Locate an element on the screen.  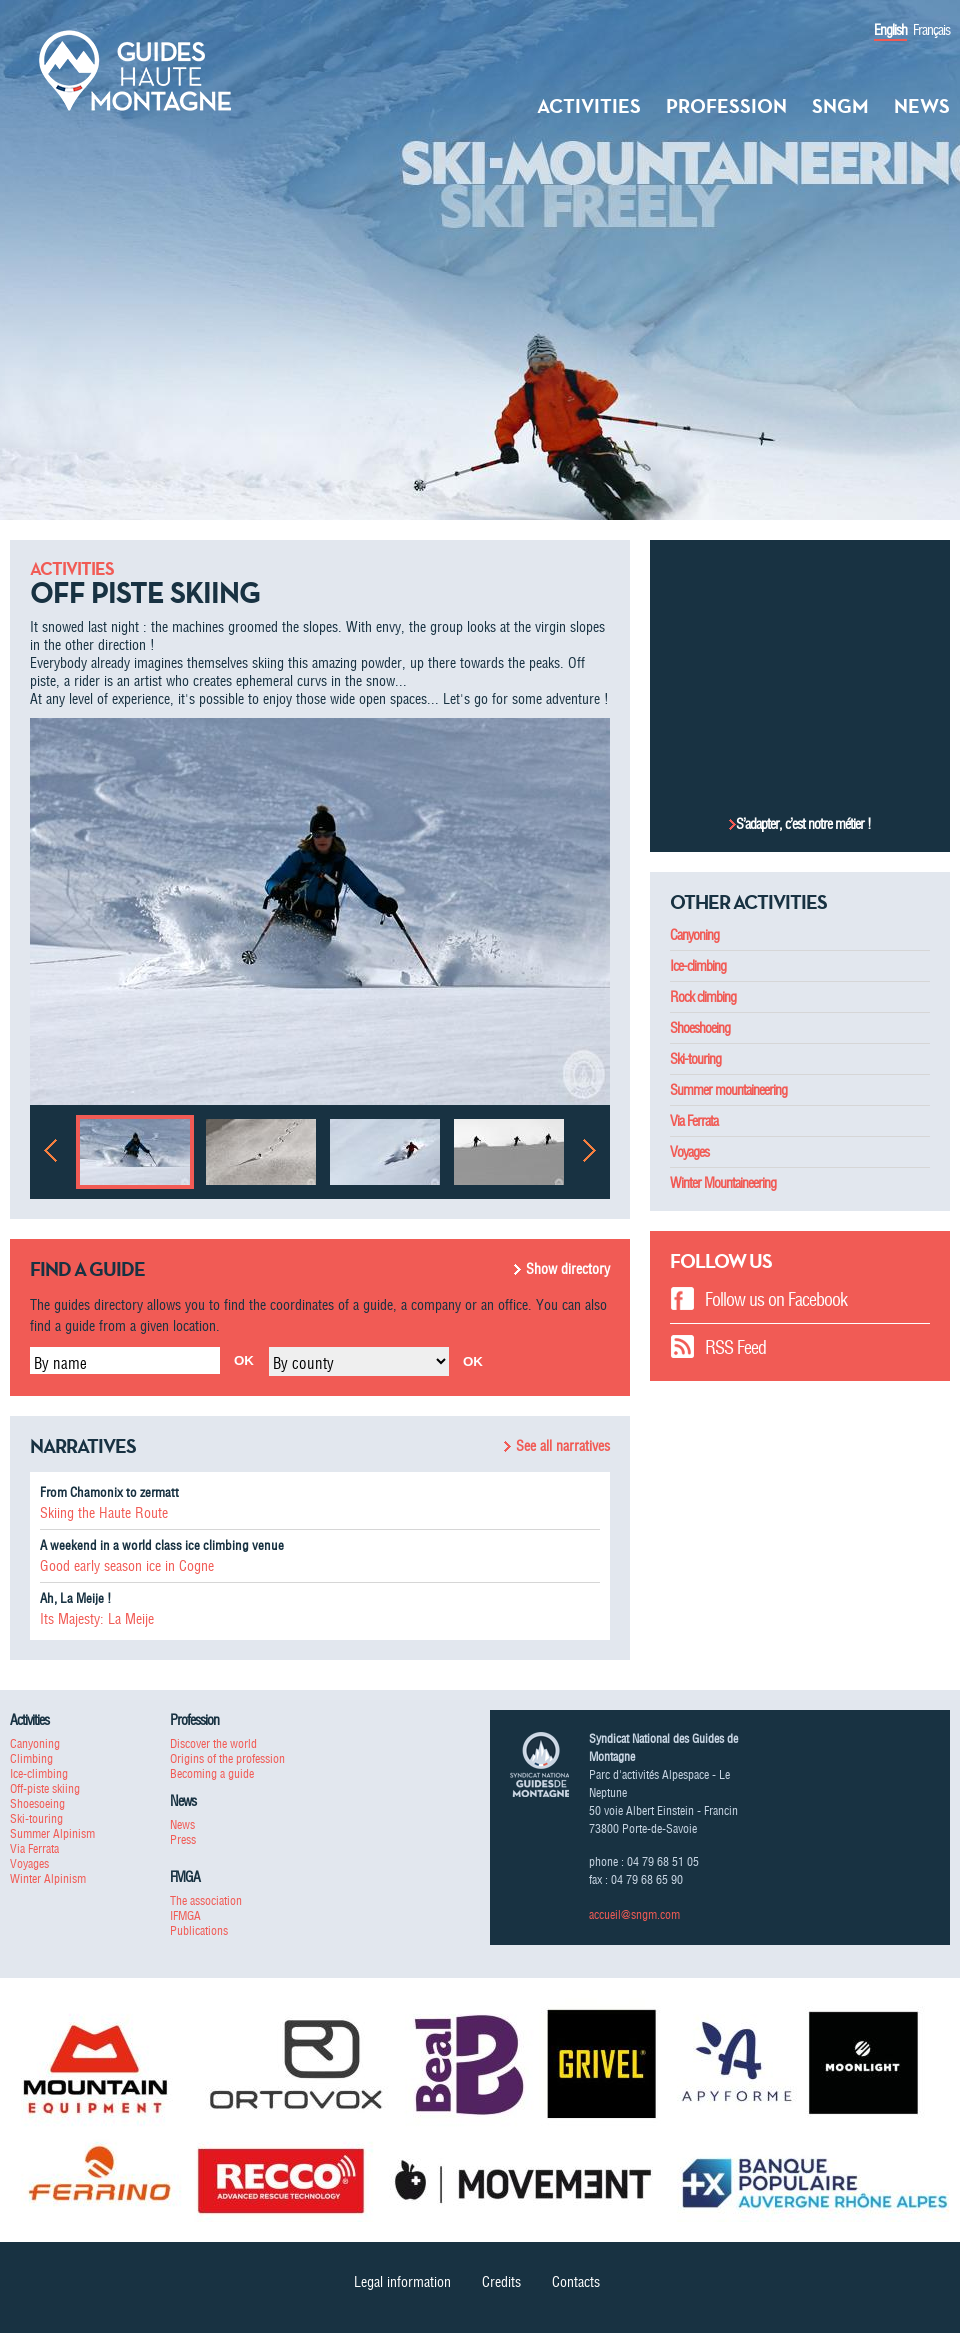
Voyages is located at coordinates (689, 1152).